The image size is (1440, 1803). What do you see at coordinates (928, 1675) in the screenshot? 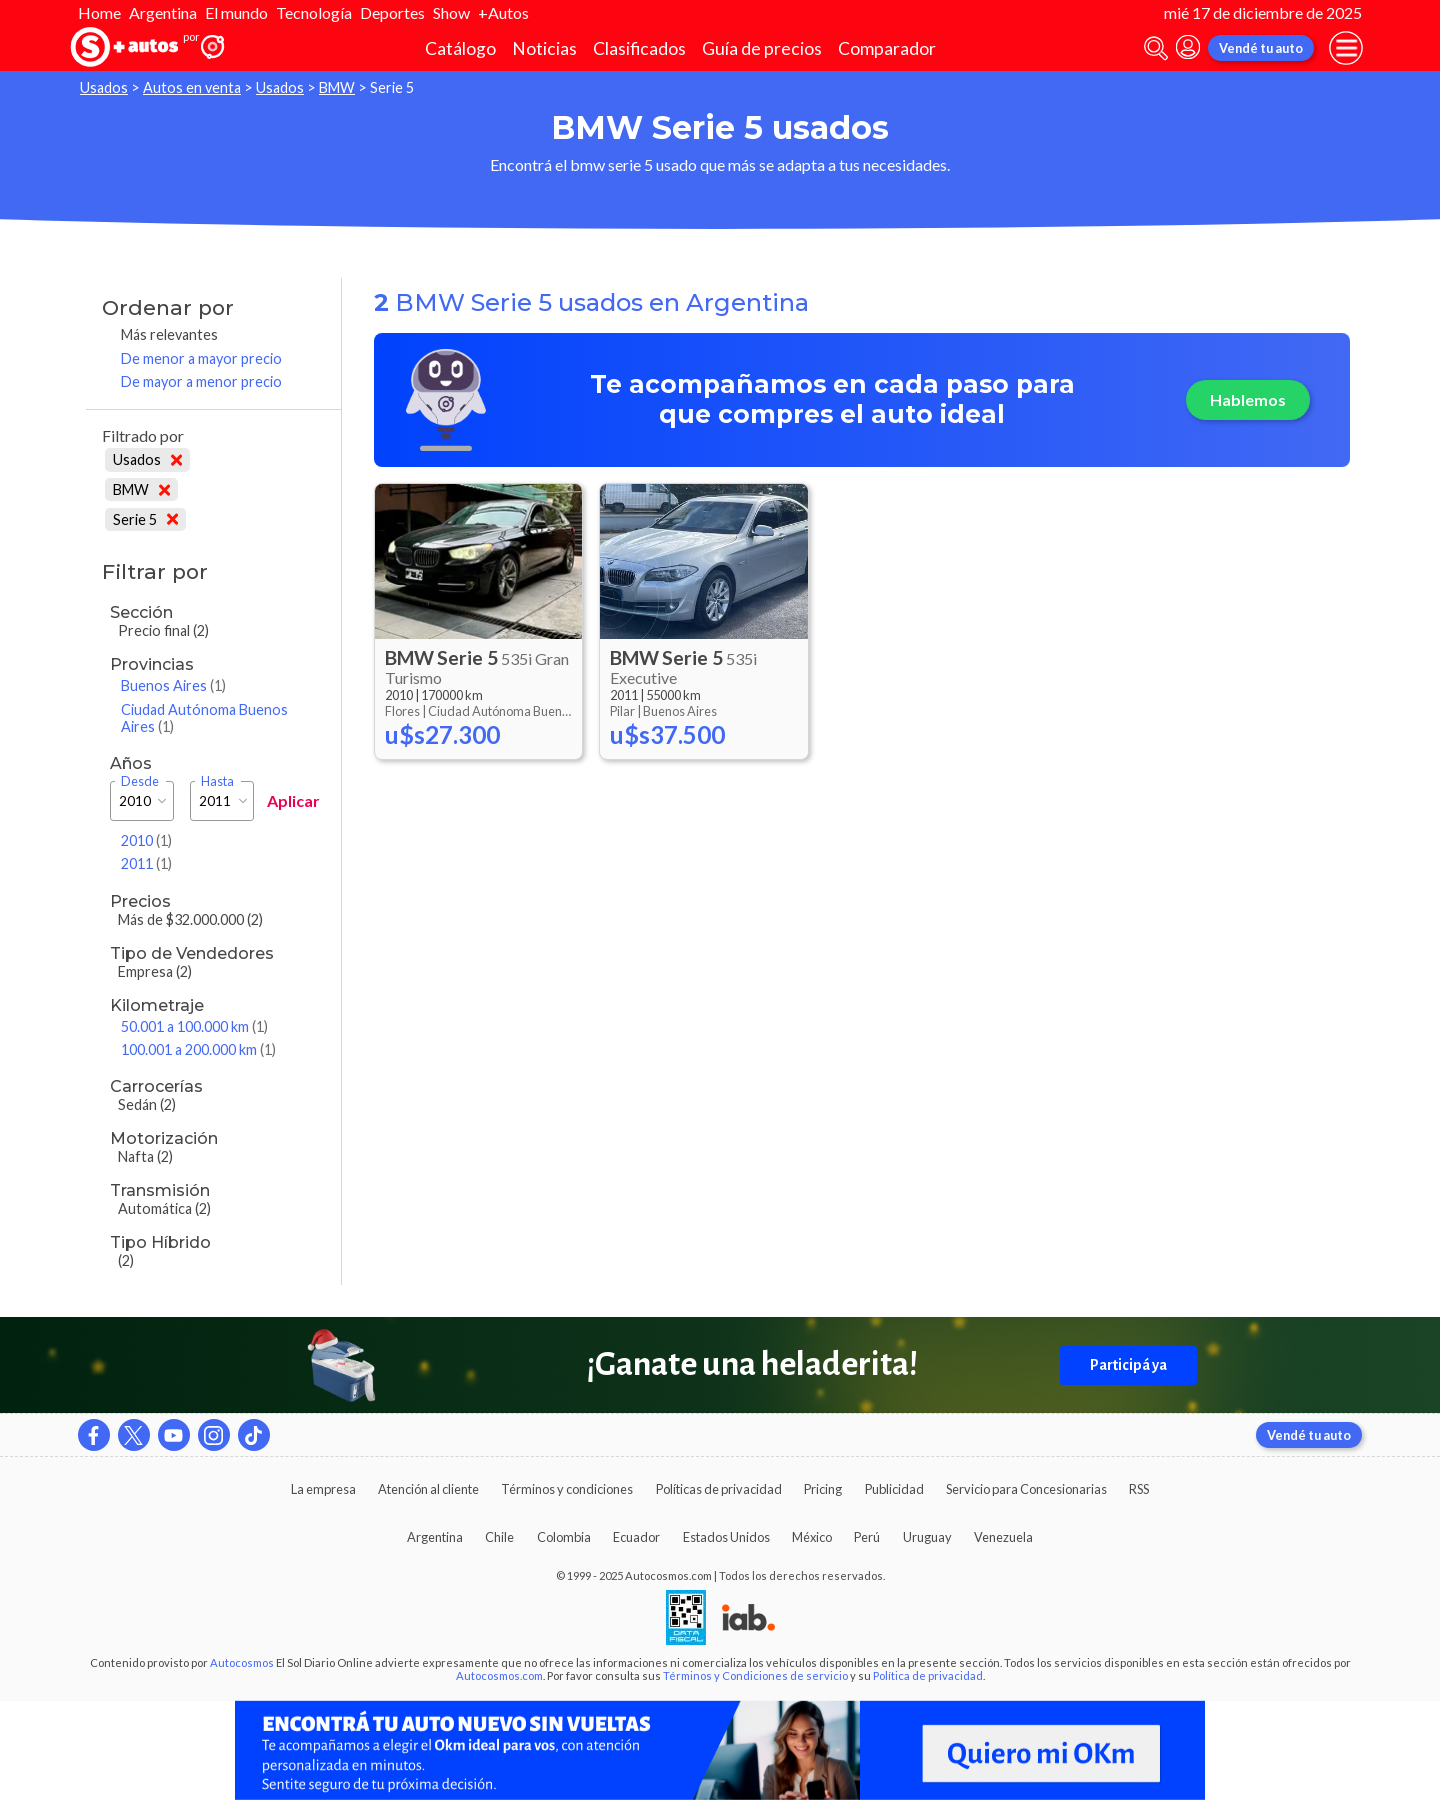
I see `Política de privacidad` at bounding box center [928, 1675].